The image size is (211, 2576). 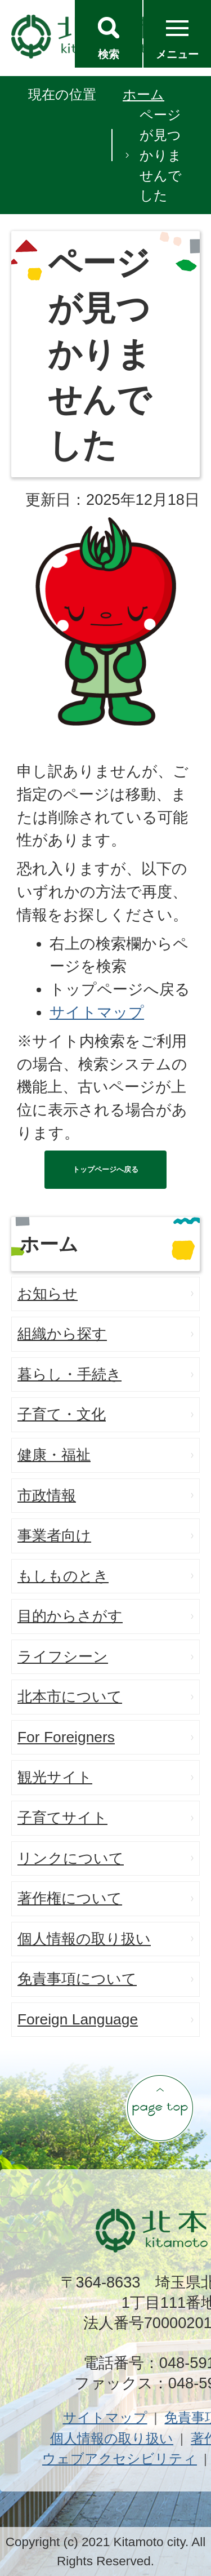 I want to click on トップページへ戻る, so click(x=105, y=1169).